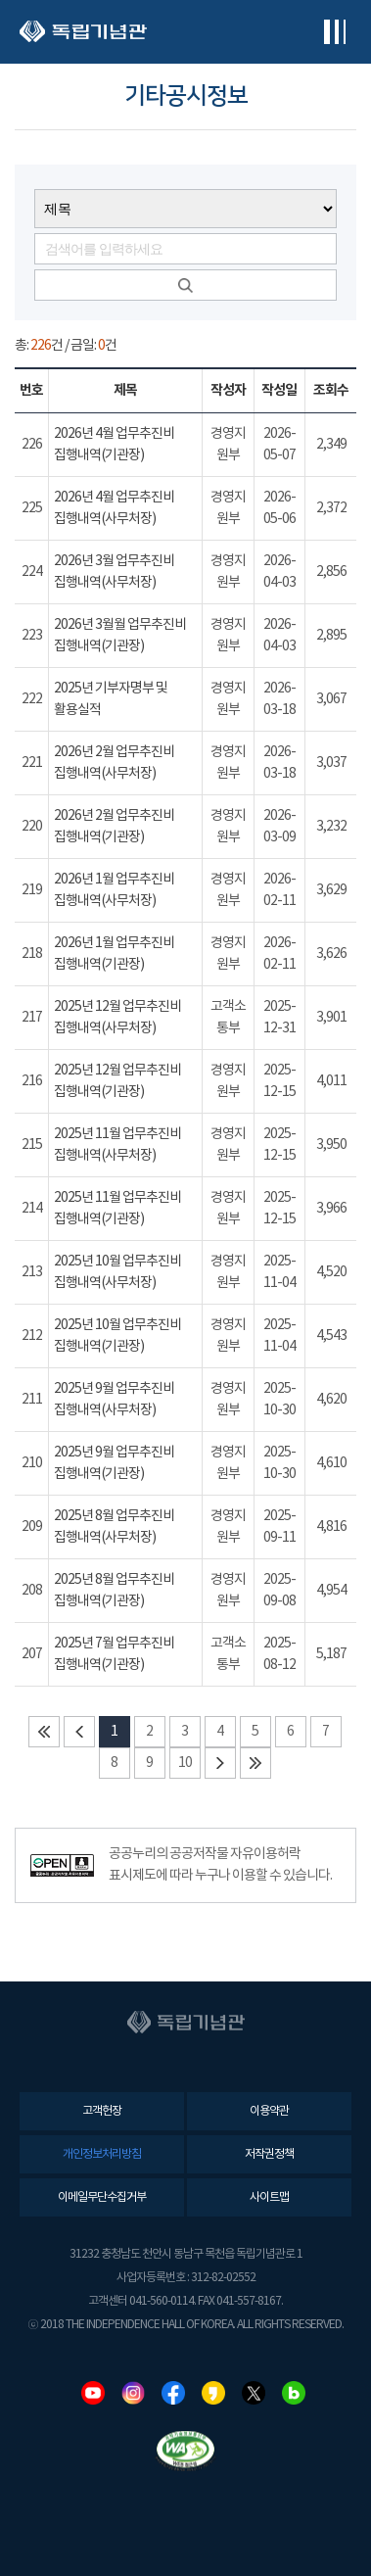  Describe the element at coordinates (255, 1763) in the screenshot. I see `마지막` at that location.